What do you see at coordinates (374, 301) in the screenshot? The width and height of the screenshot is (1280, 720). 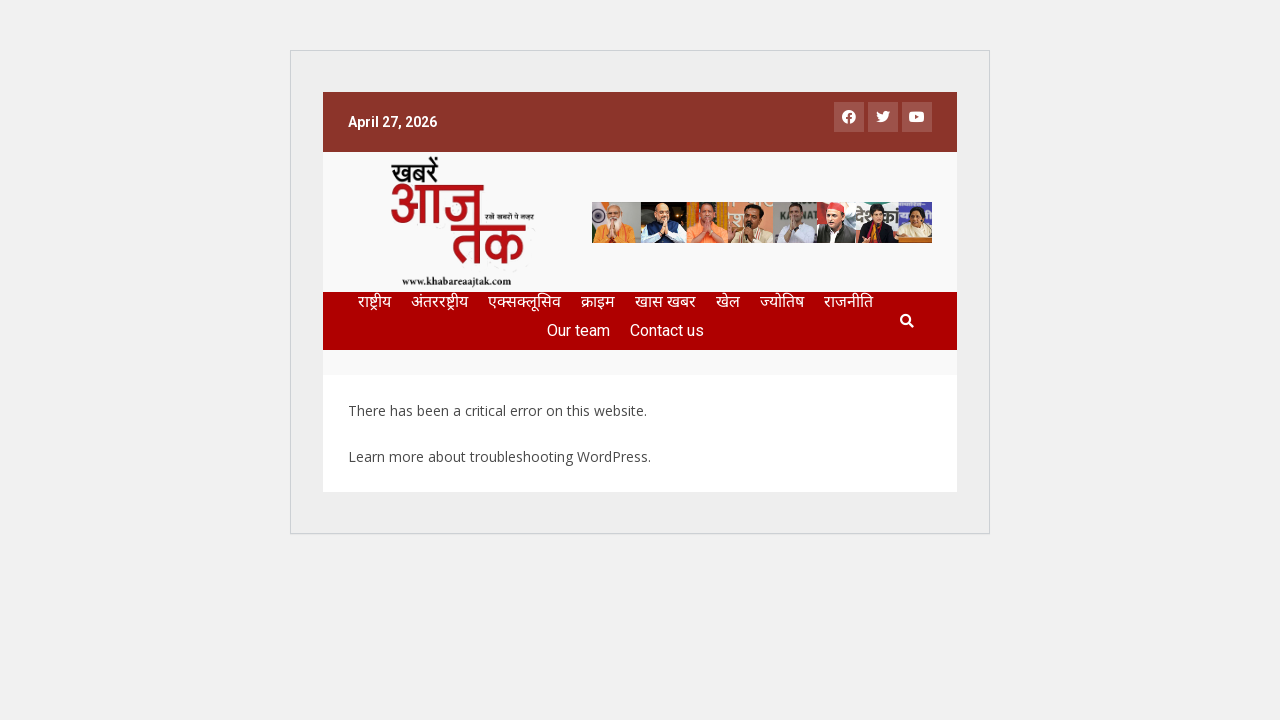 I see `राष्ट्रीय` at bounding box center [374, 301].